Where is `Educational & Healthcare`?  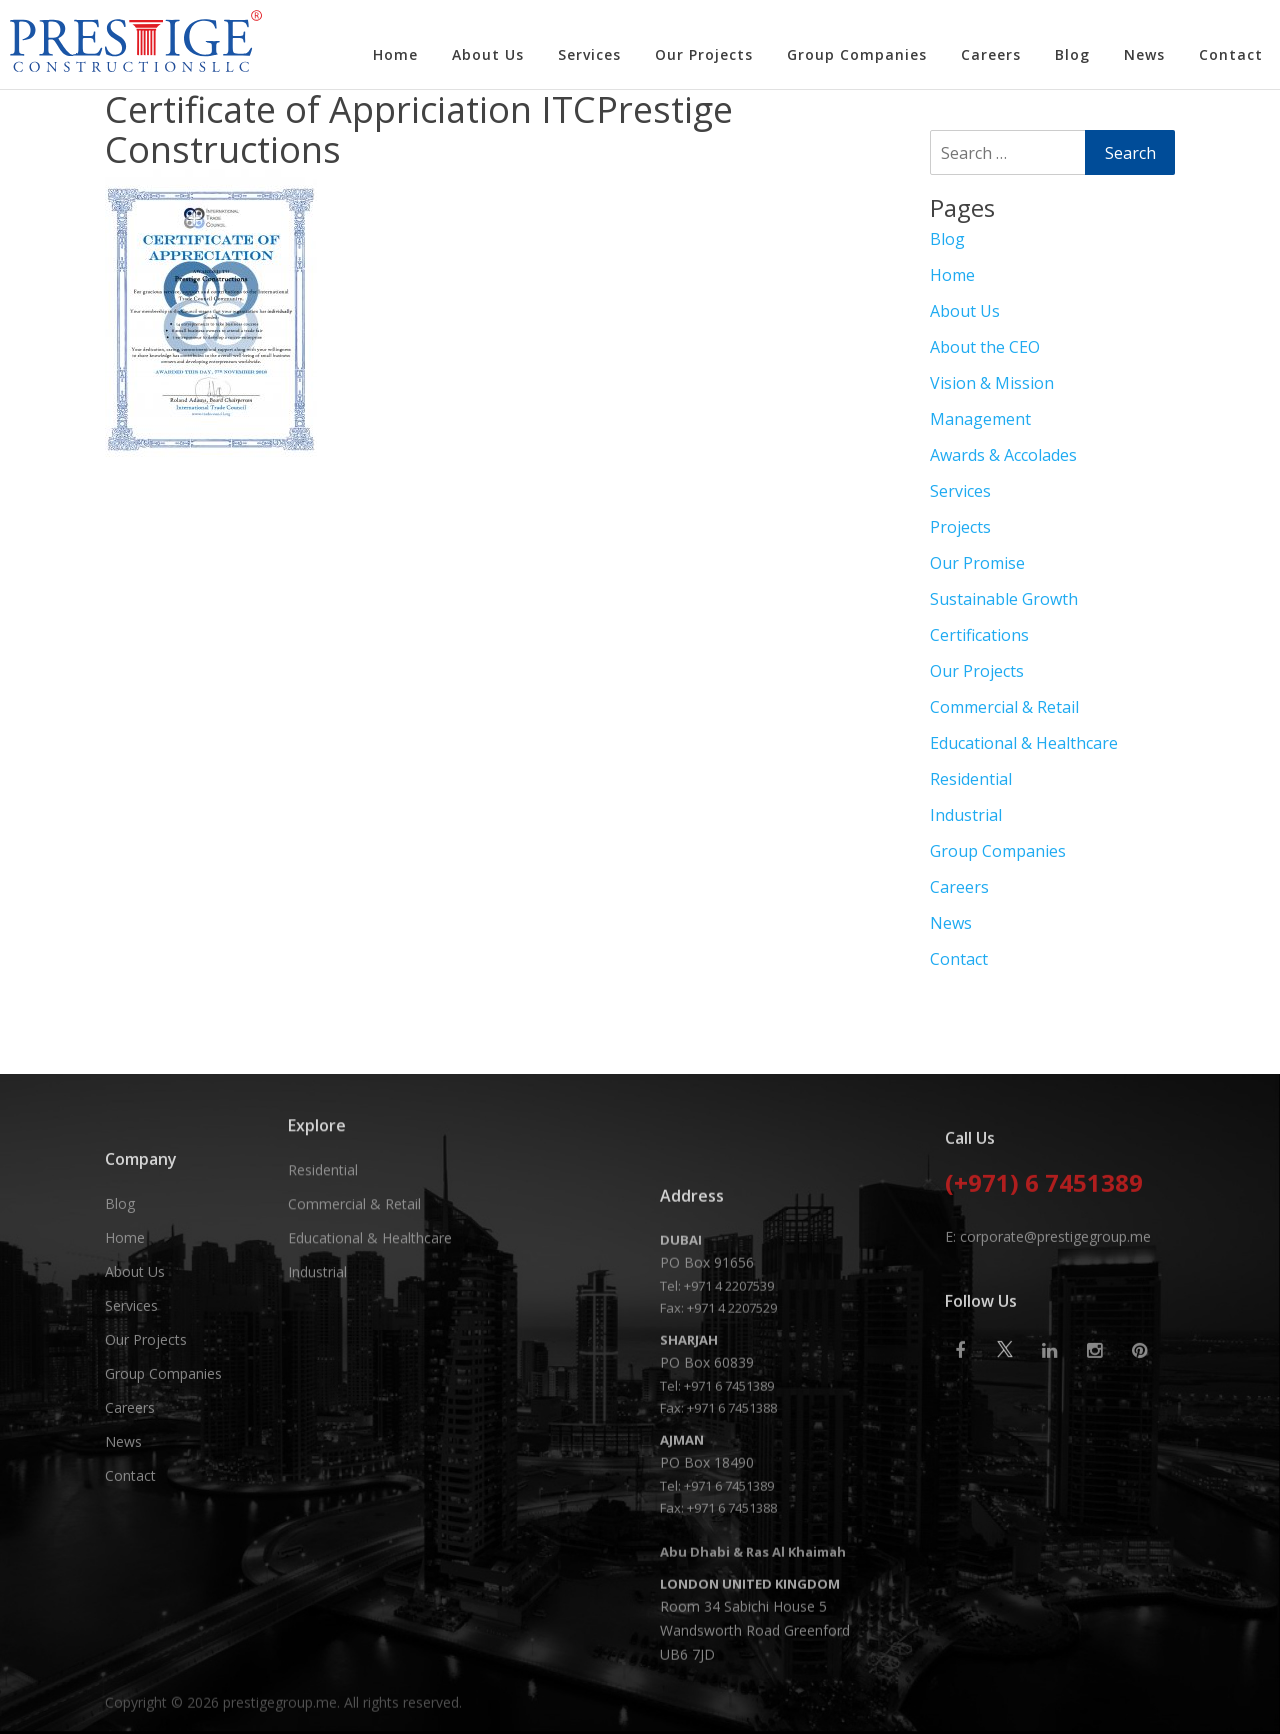 Educational & Healthcare is located at coordinates (1024, 743).